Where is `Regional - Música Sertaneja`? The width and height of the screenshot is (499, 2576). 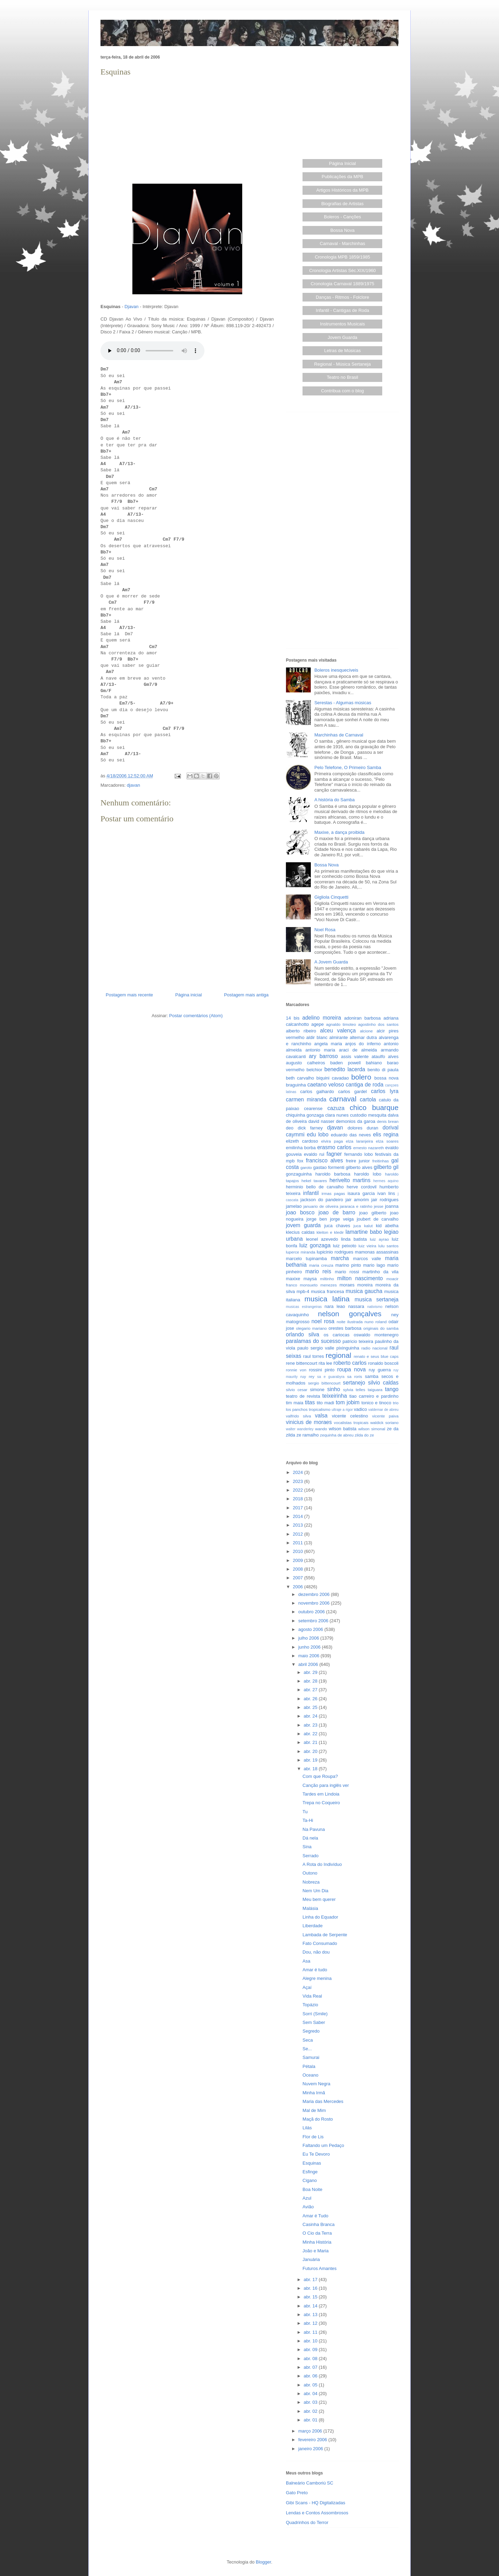
Regional - Música Sertaneja is located at coordinates (342, 364).